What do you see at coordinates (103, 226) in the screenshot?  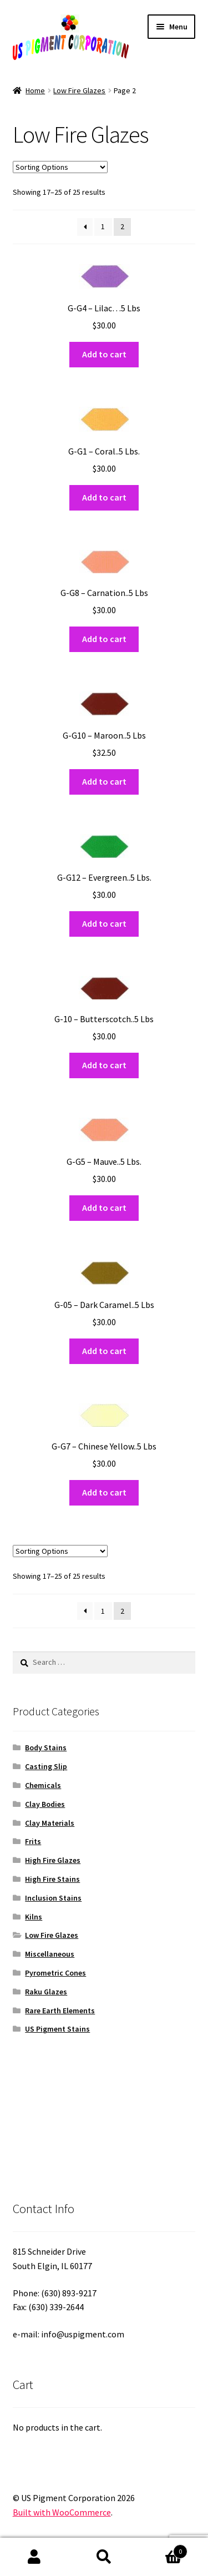 I see `1 [Page 1]` at bounding box center [103, 226].